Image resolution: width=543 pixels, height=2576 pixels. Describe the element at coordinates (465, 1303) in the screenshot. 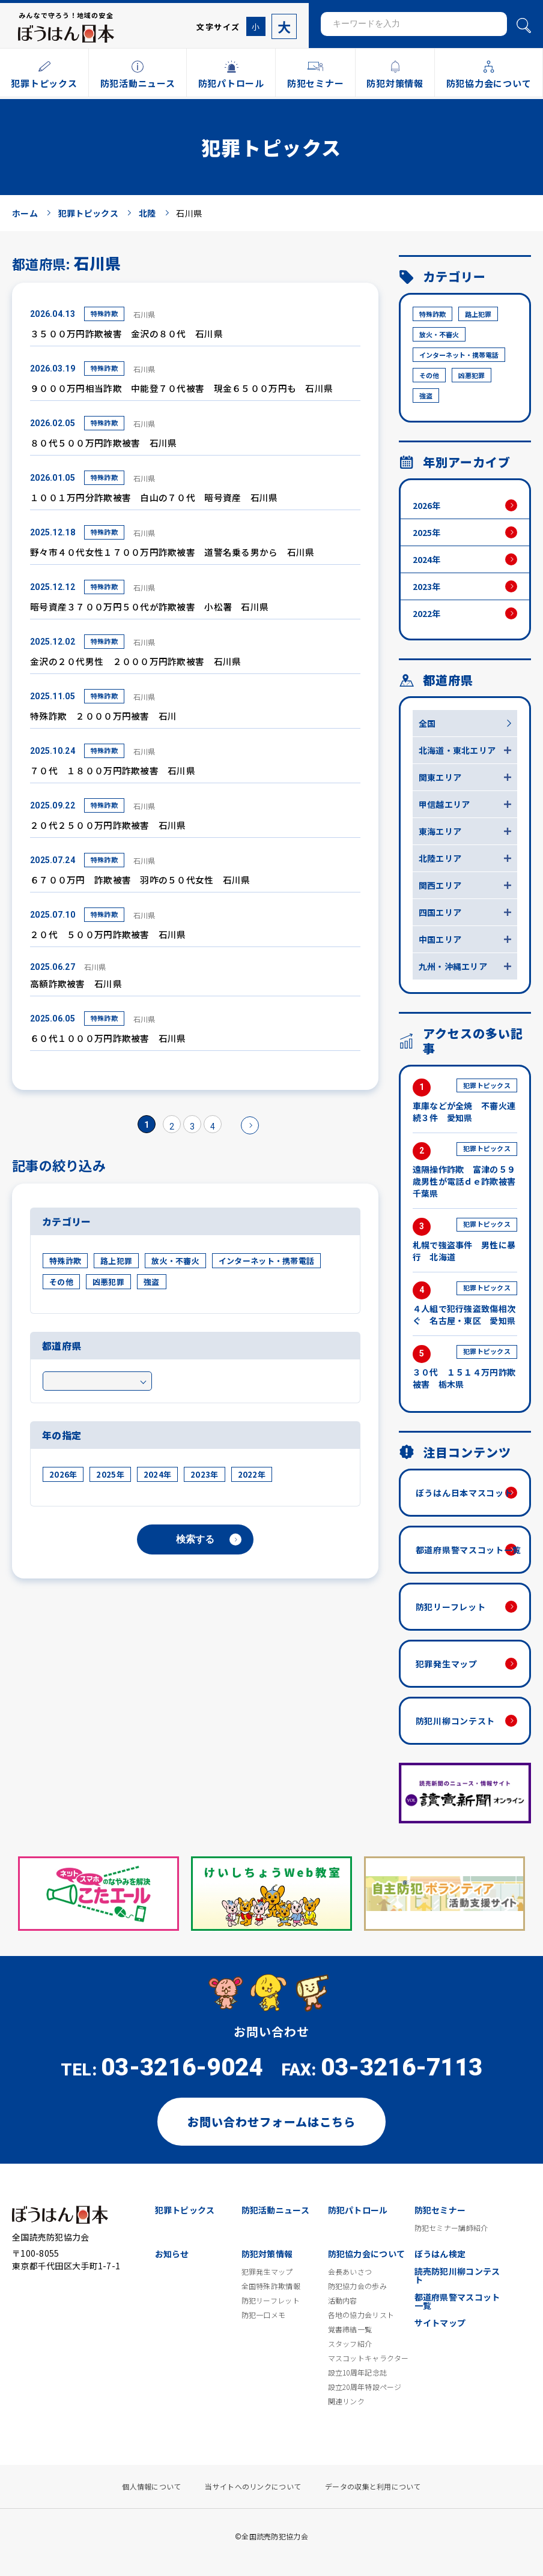

I see `４人組で犯行強盗致傷相次ぐ 名古屋・東区 愛知県` at that location.